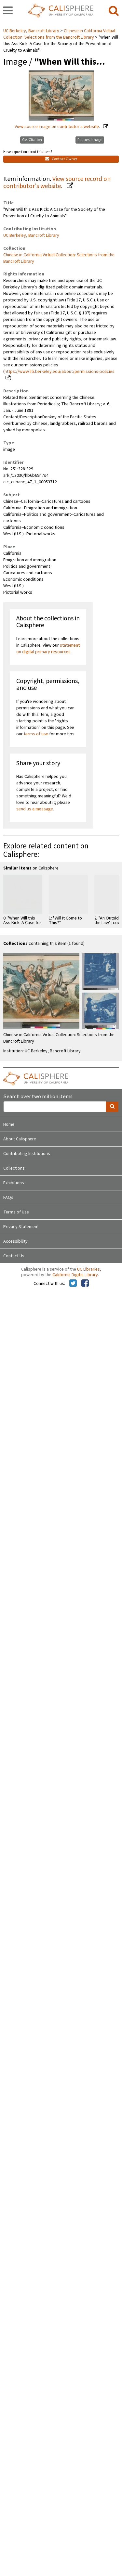 The height and width of the screenshot is (2576, 122). I want to click on Search over two million items, so click(38, 1096).